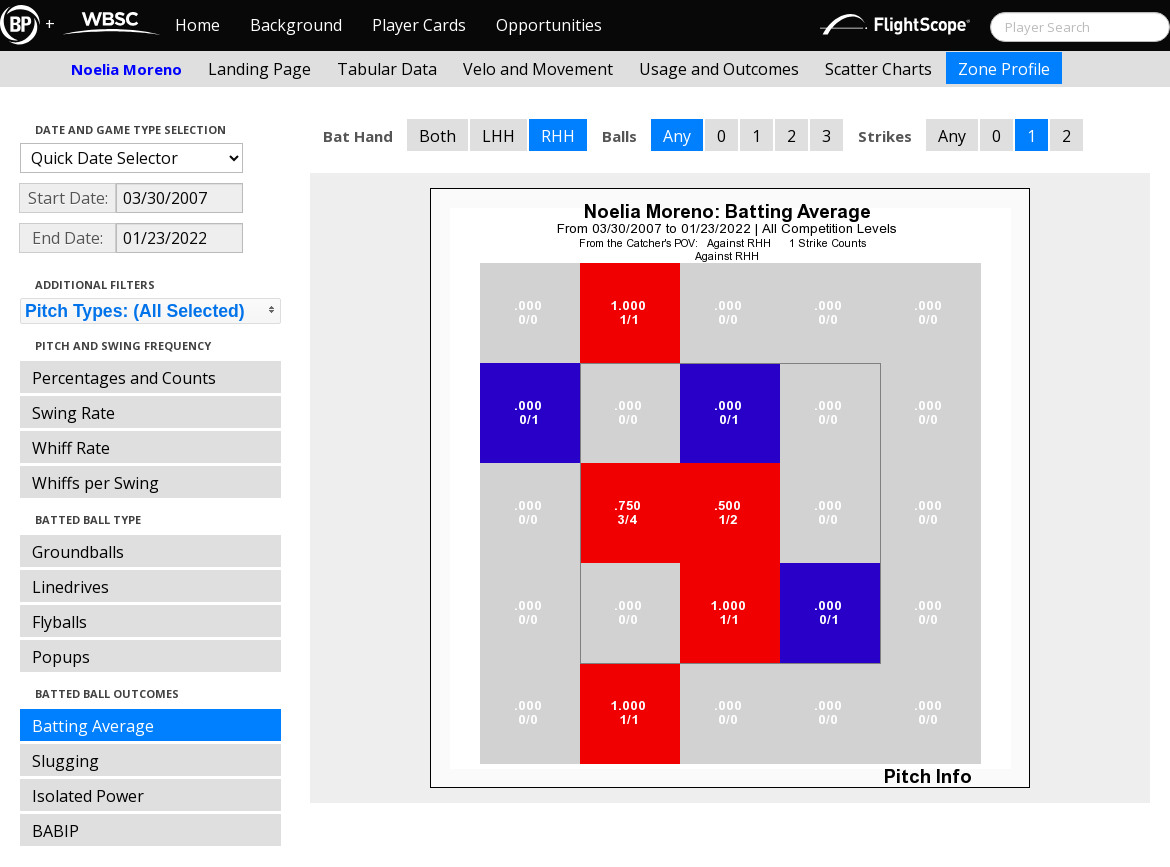 The width and height of the screenshot is (1170, 867). What do you see at coordinates (70, 587) in the screenshot?
I see `Linedrives` at bounding box center [70, 587].